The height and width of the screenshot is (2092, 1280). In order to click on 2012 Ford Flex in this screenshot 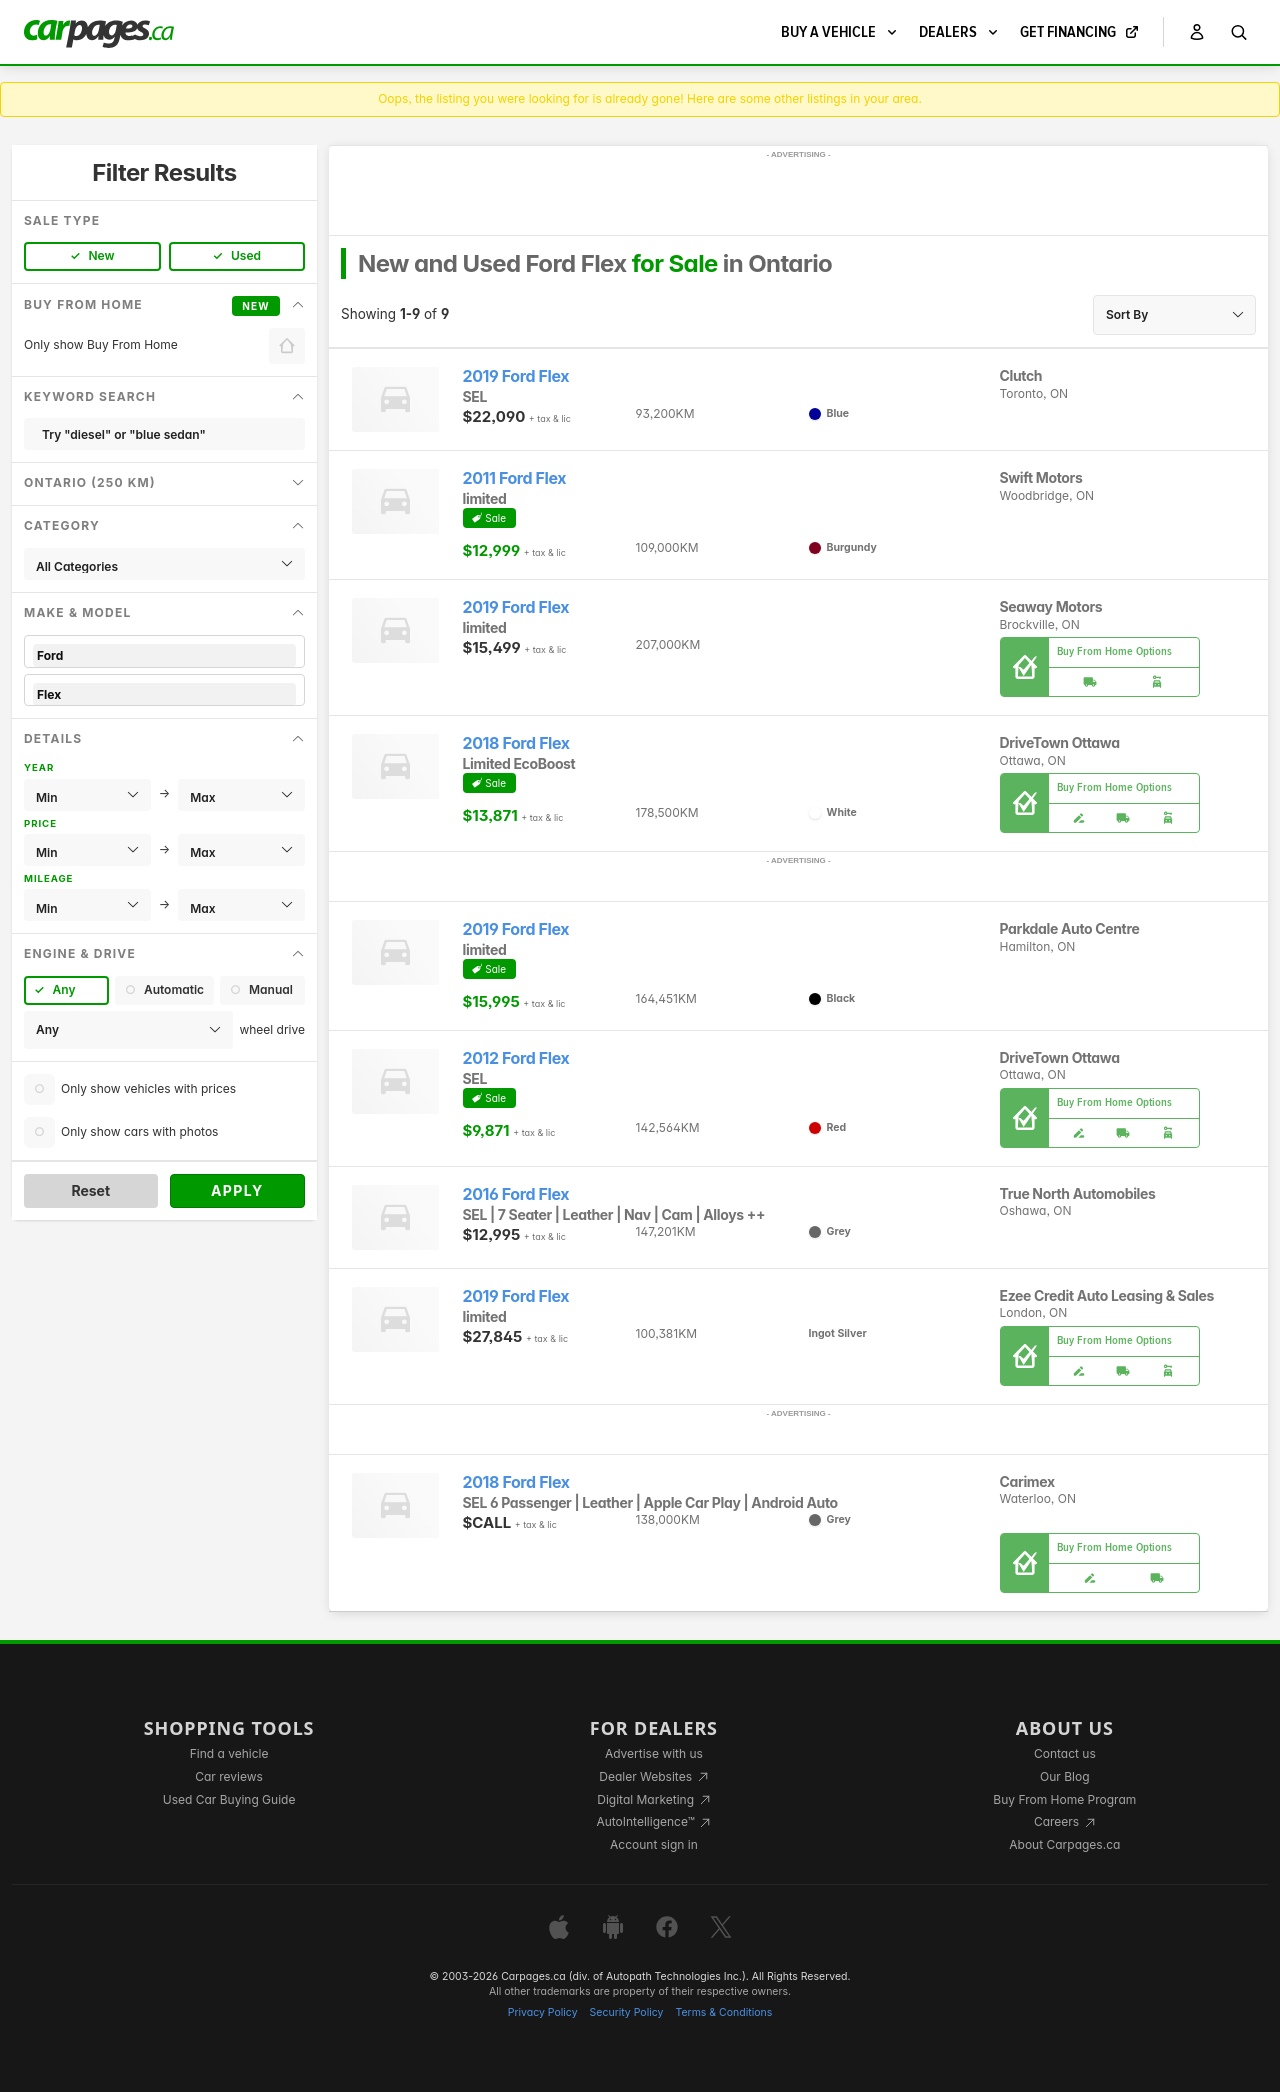, I will do `click(516, 1058)`.